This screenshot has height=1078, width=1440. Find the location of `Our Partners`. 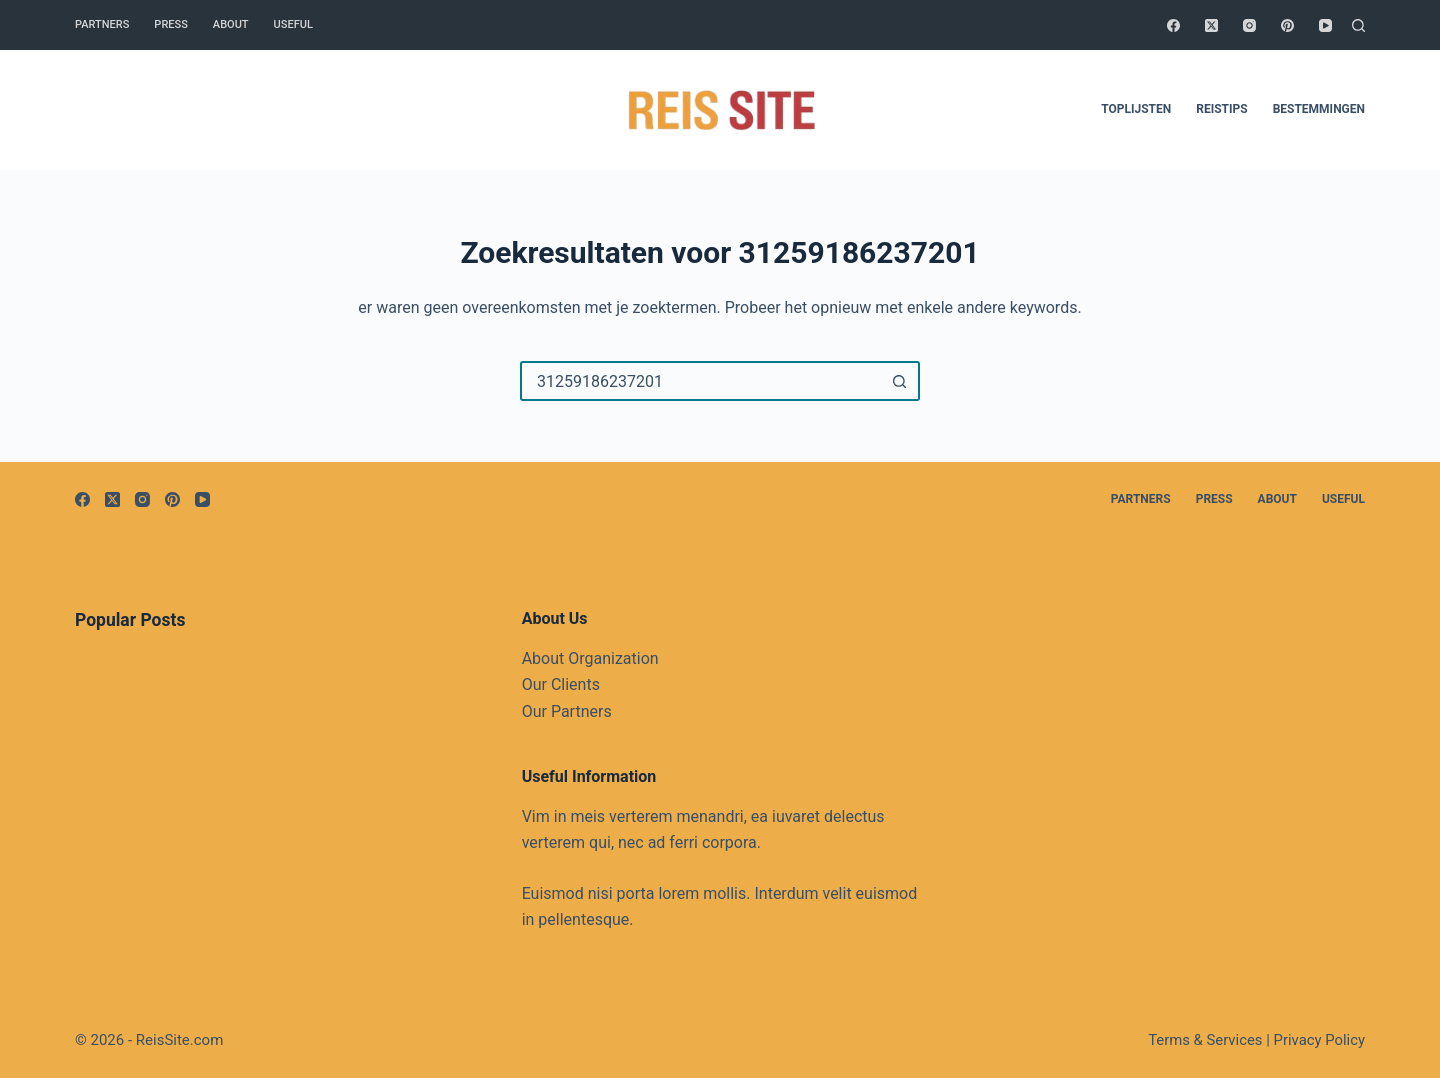

Our Partners is located at coordinates (567, 711).